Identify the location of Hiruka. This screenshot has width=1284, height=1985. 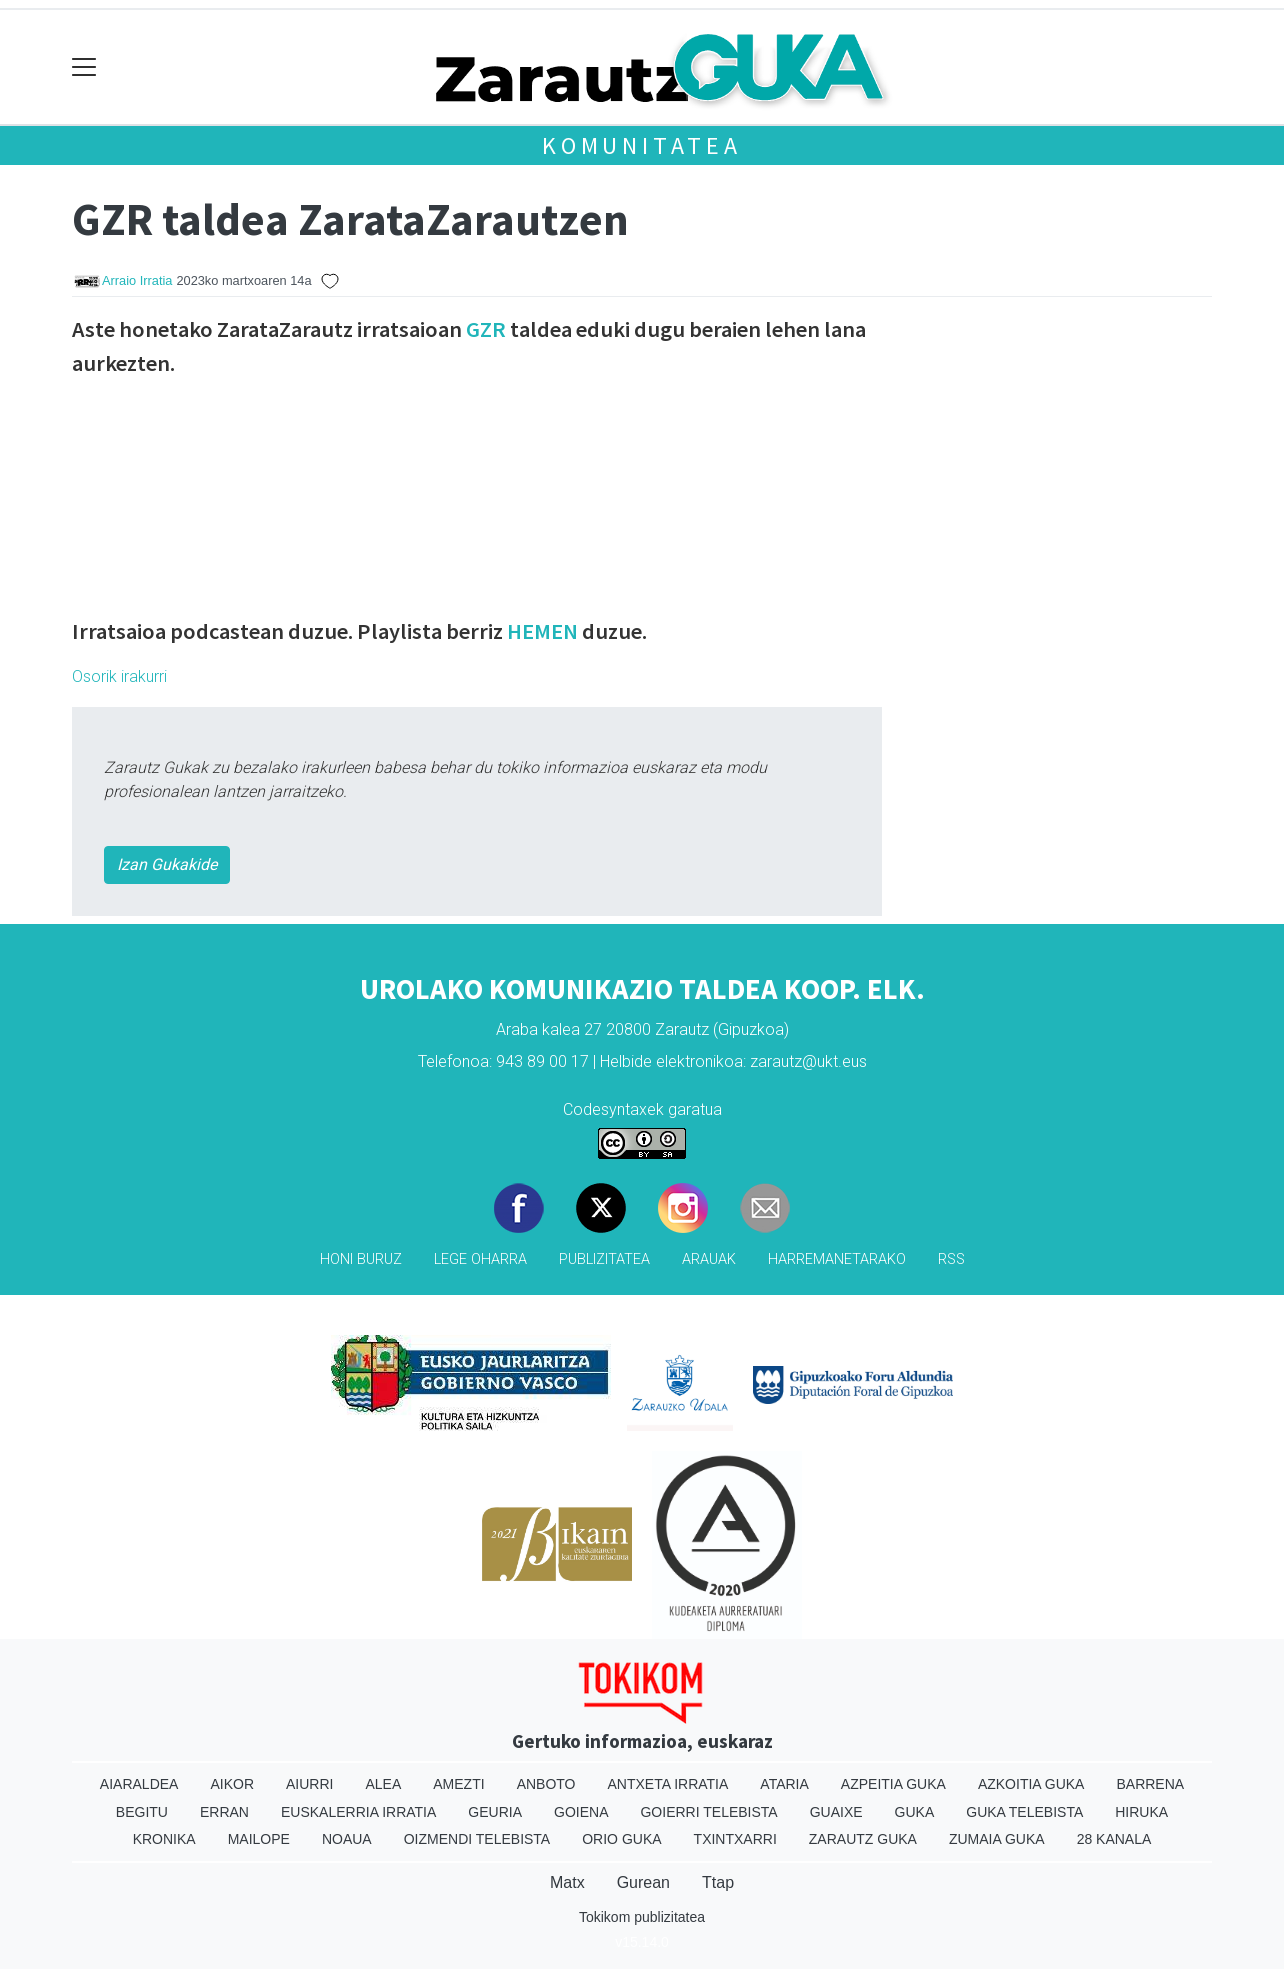
(1141, 1812).